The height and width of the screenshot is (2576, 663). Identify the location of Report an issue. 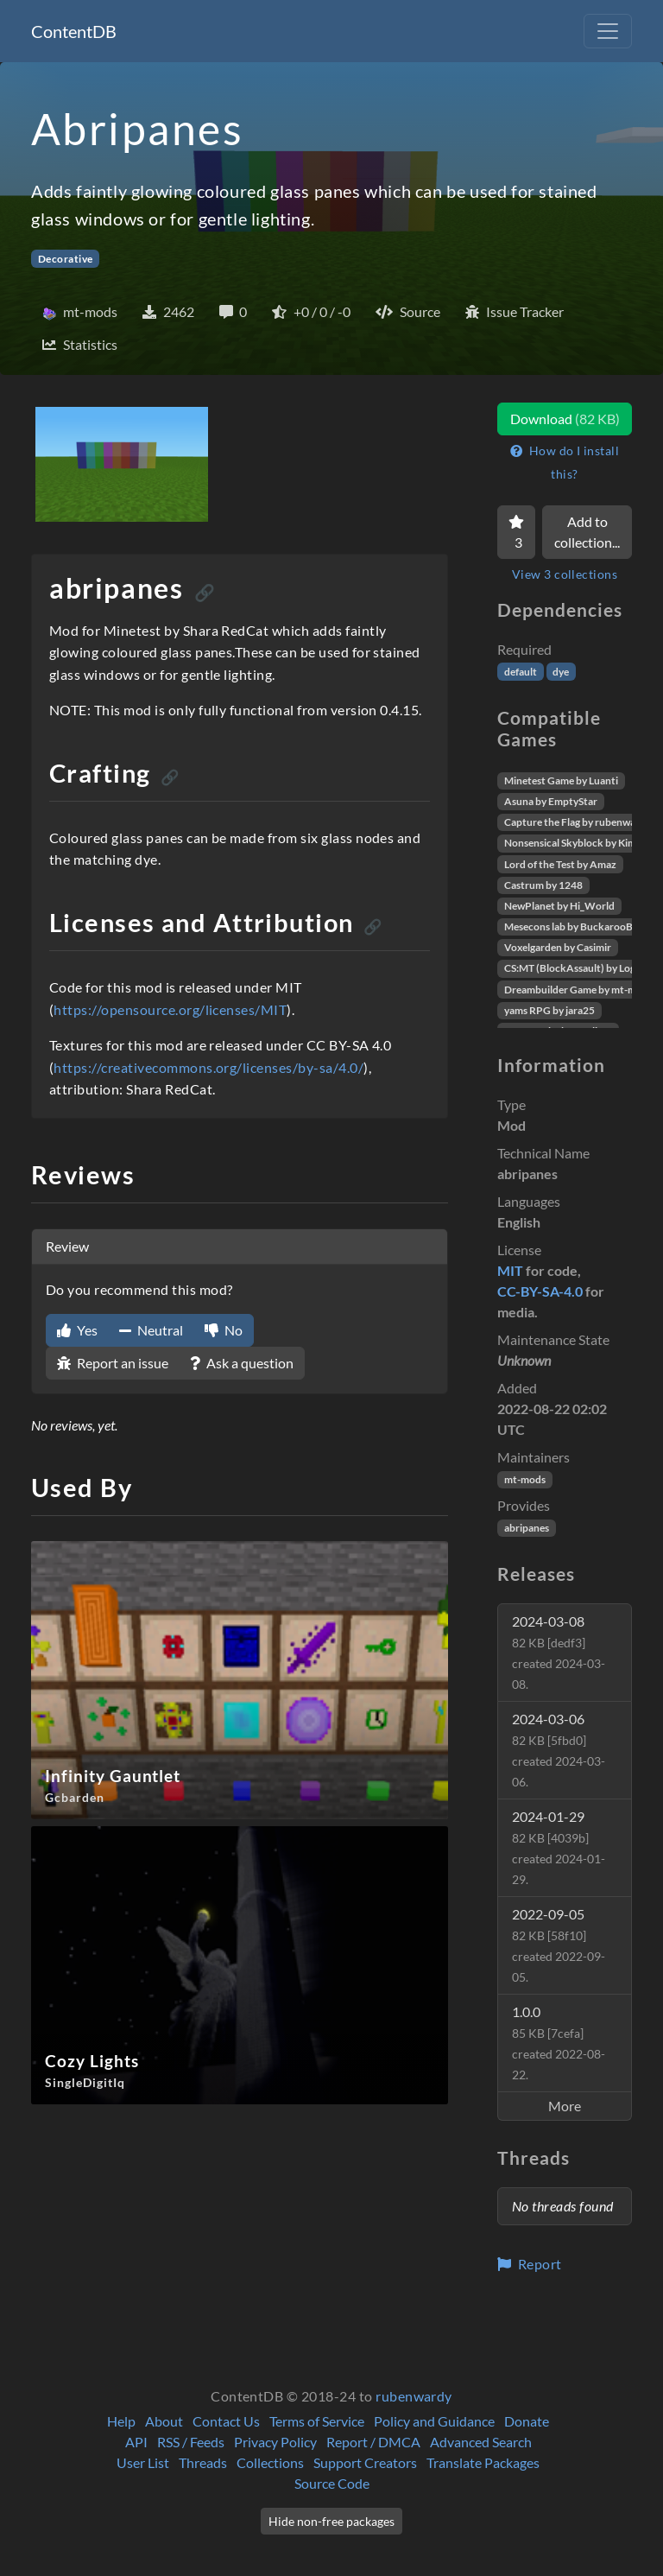
(112, 1363).